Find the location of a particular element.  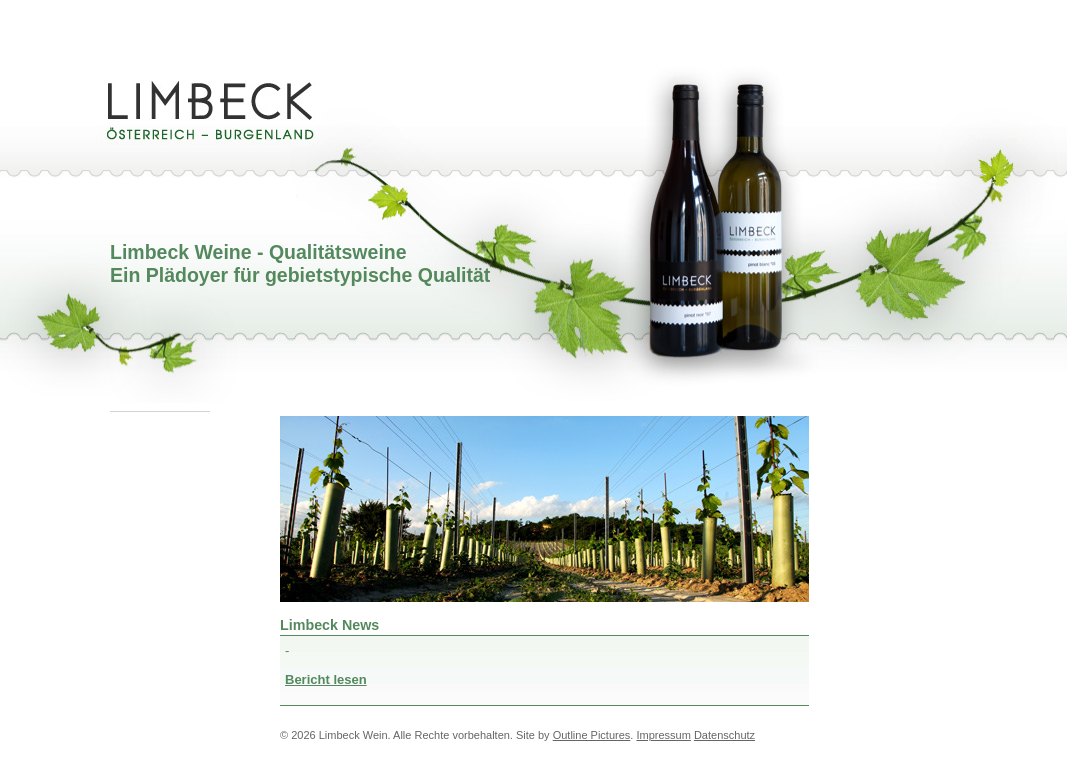

Datenschutz is located at coordinates (724, 735).